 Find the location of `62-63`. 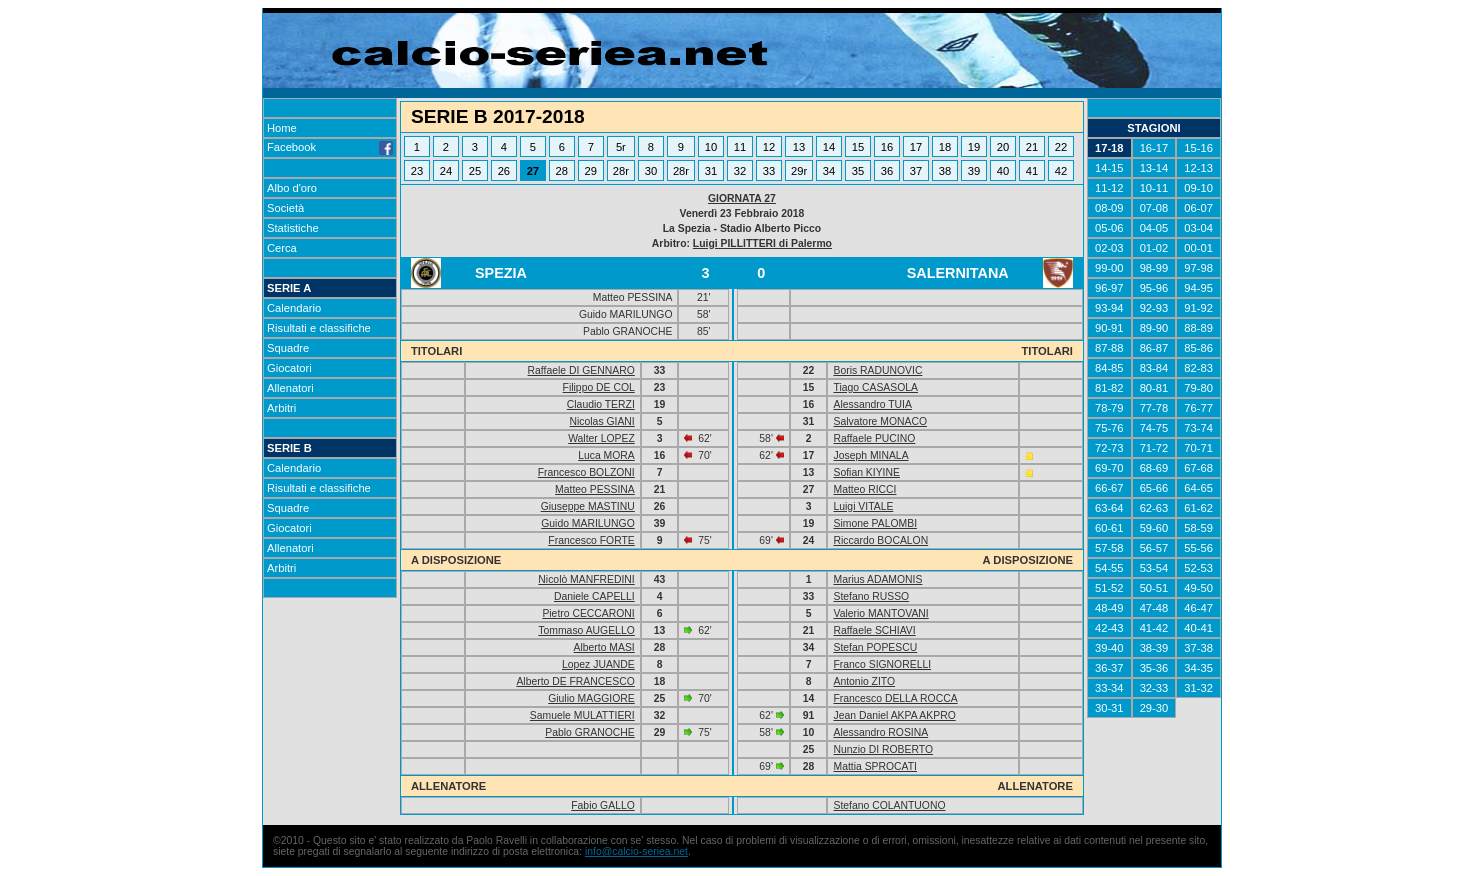

62-63 is located at coordinates (1154, 508).